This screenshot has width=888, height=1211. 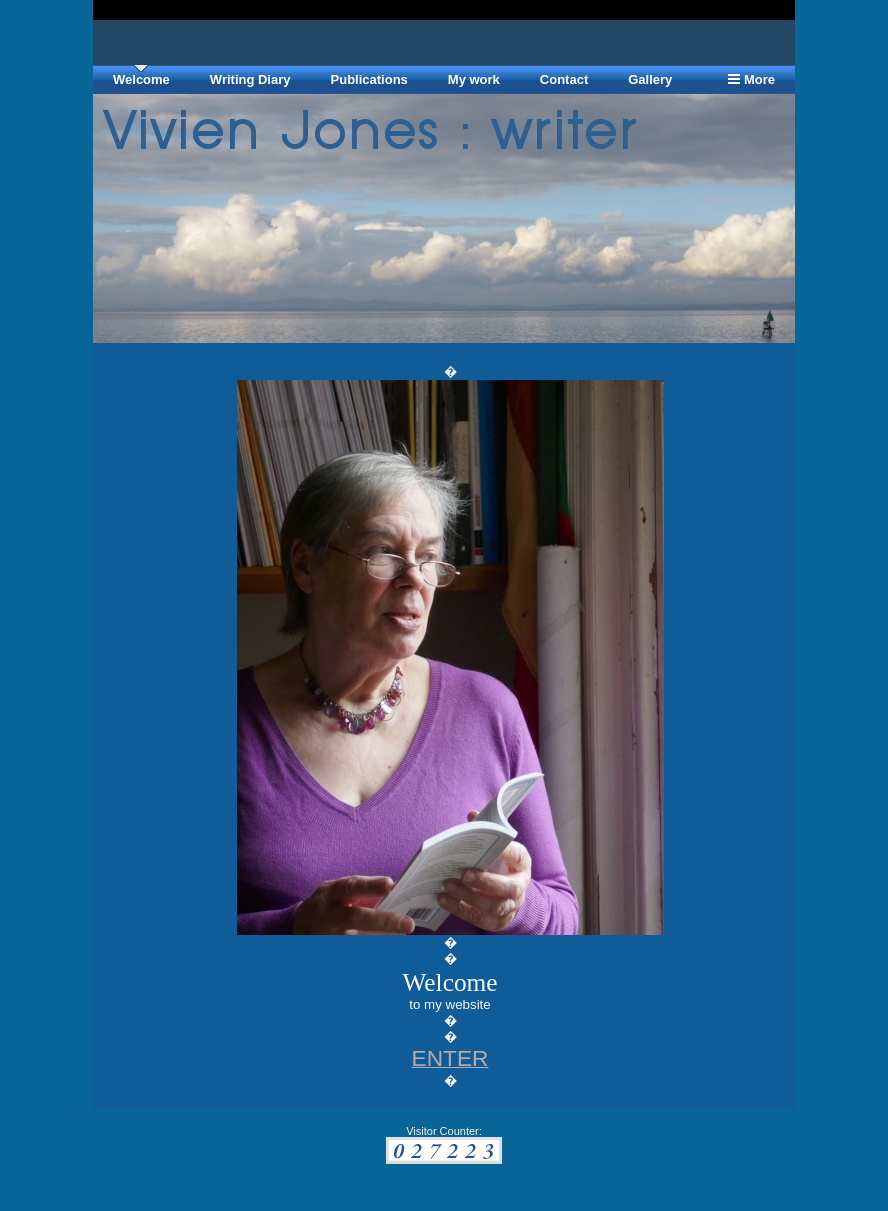 I want to click on My work, so click(x=474, y=79).